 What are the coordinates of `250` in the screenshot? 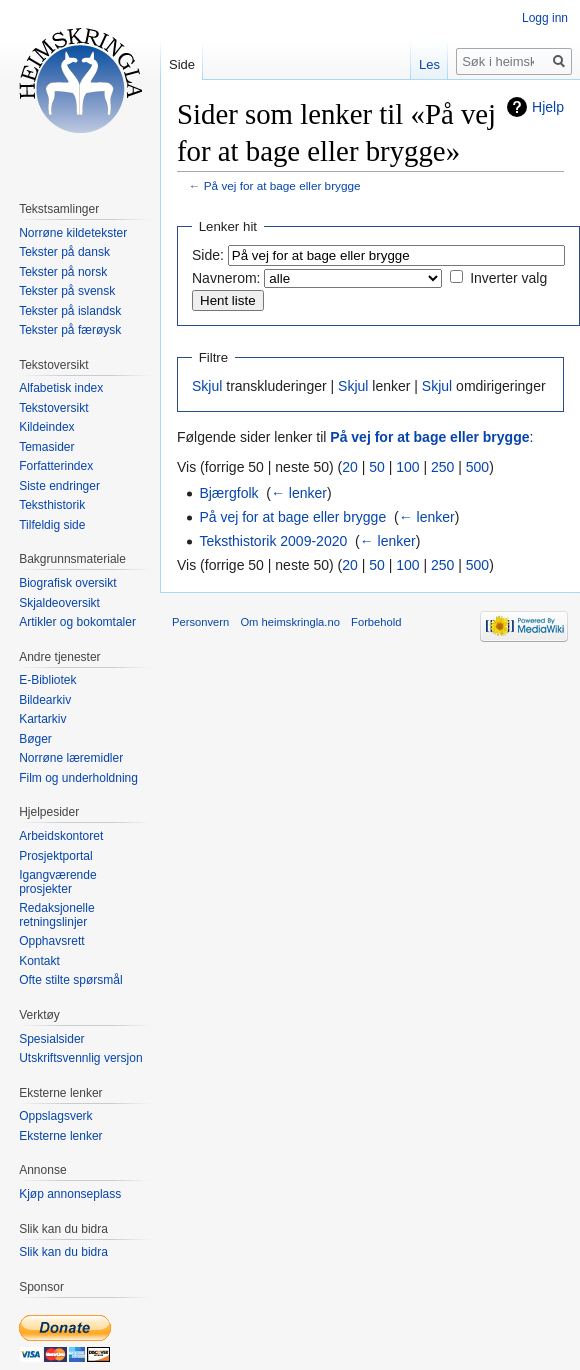 It's located at (442, 467).